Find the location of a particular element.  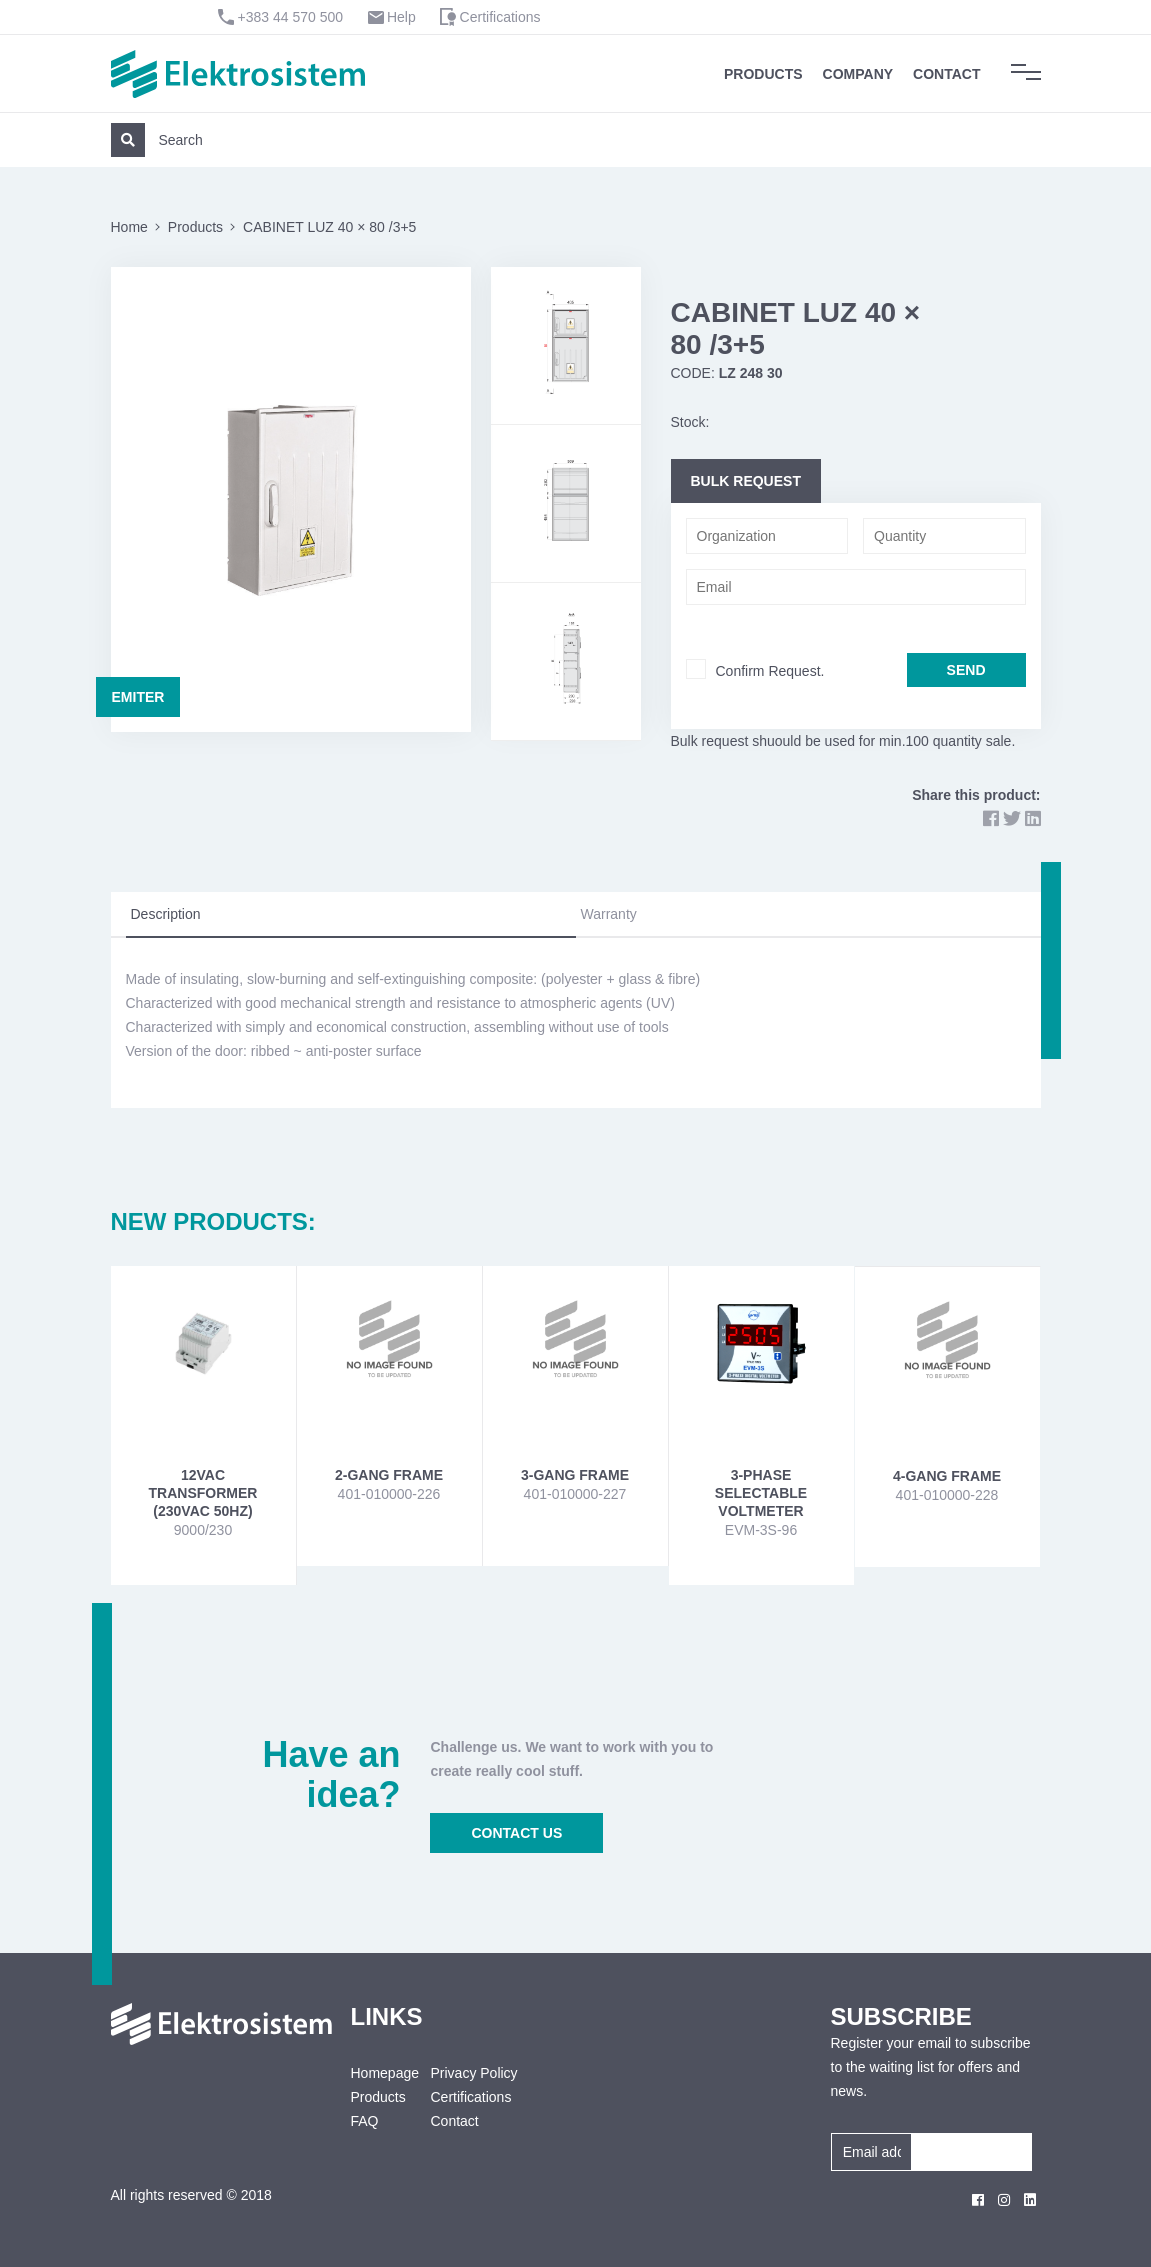

Home is located at coordinates (129, 227).